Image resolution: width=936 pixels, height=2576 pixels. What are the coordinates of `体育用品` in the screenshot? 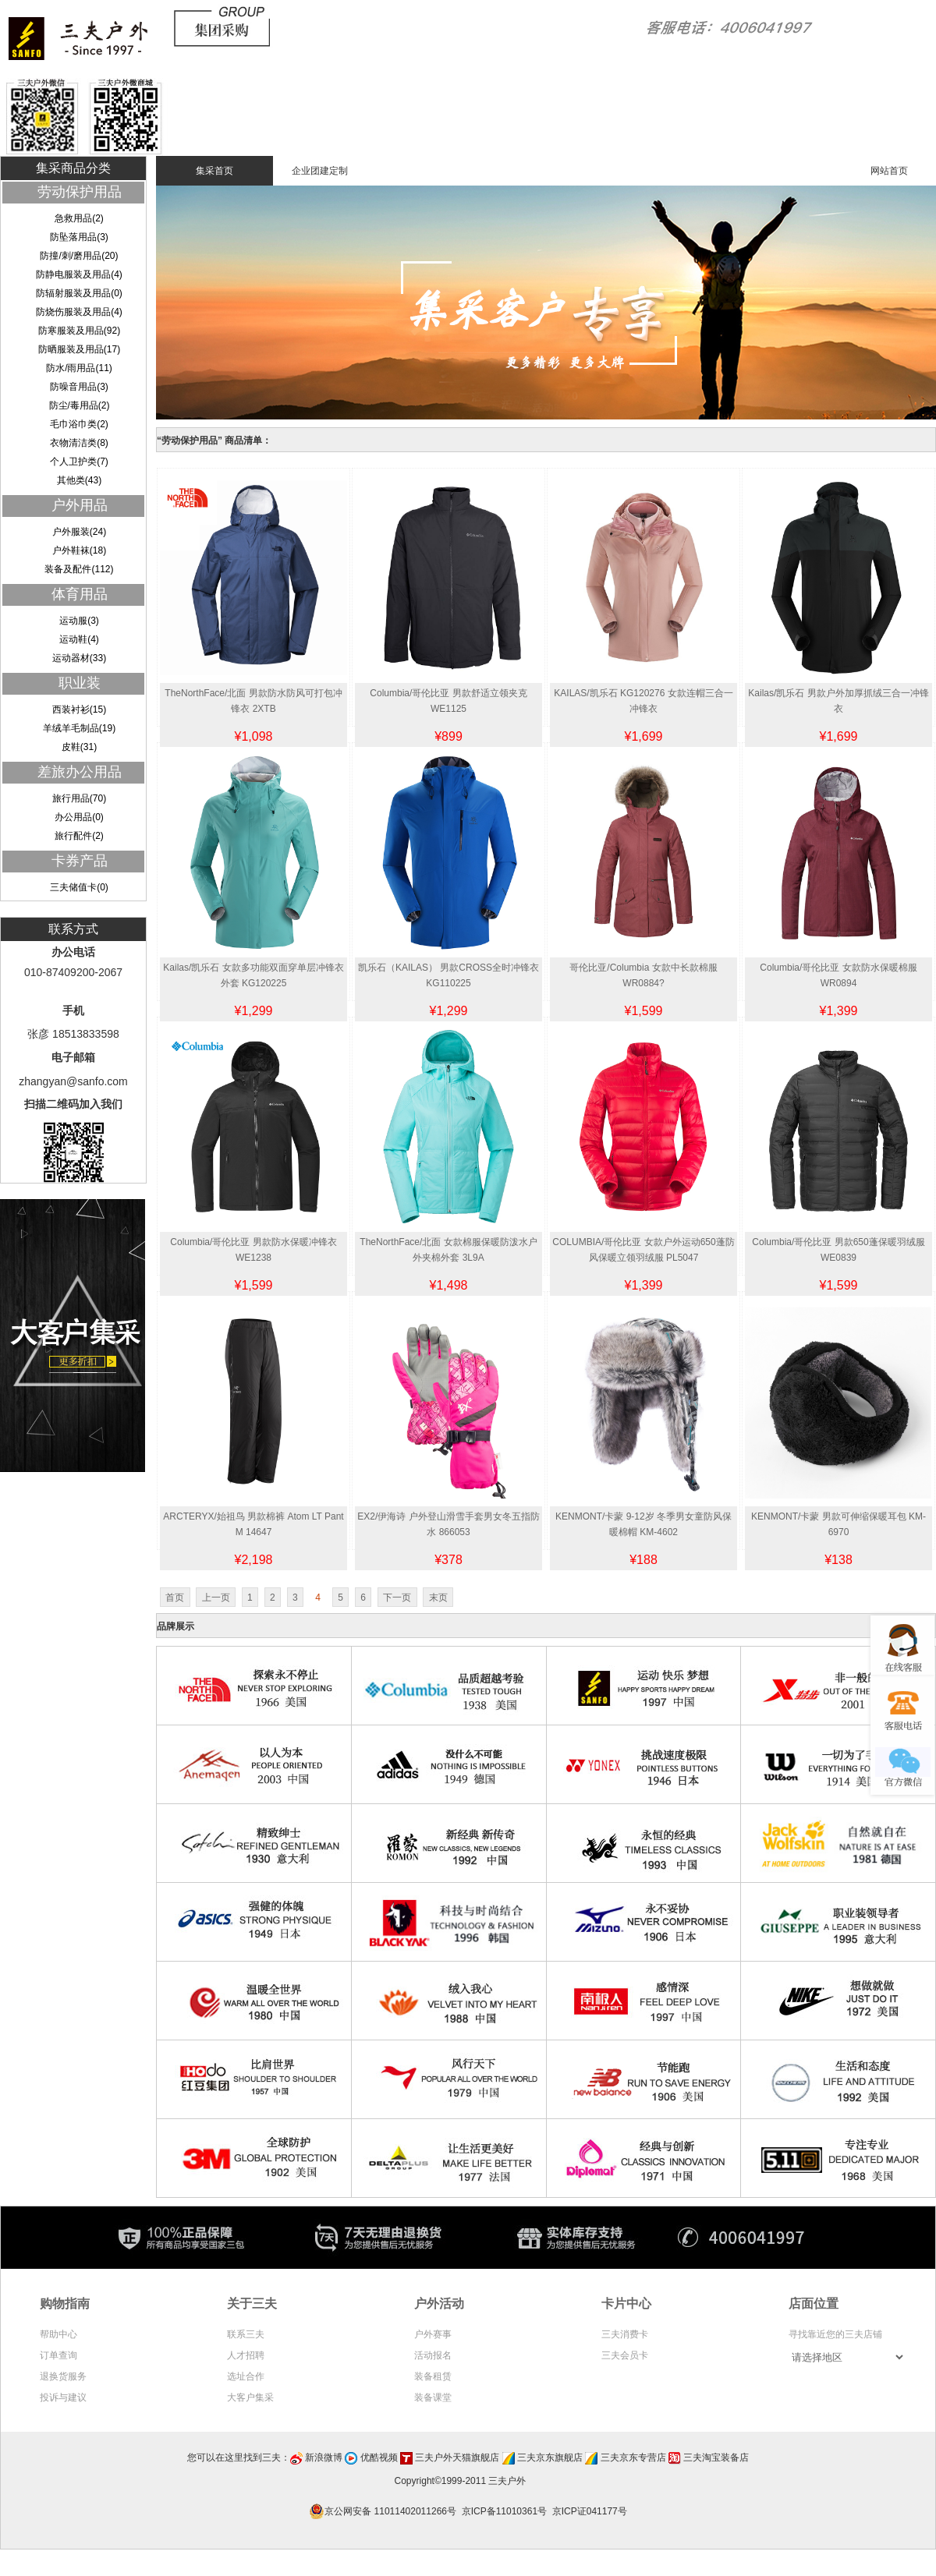 It's located at (79, 594).